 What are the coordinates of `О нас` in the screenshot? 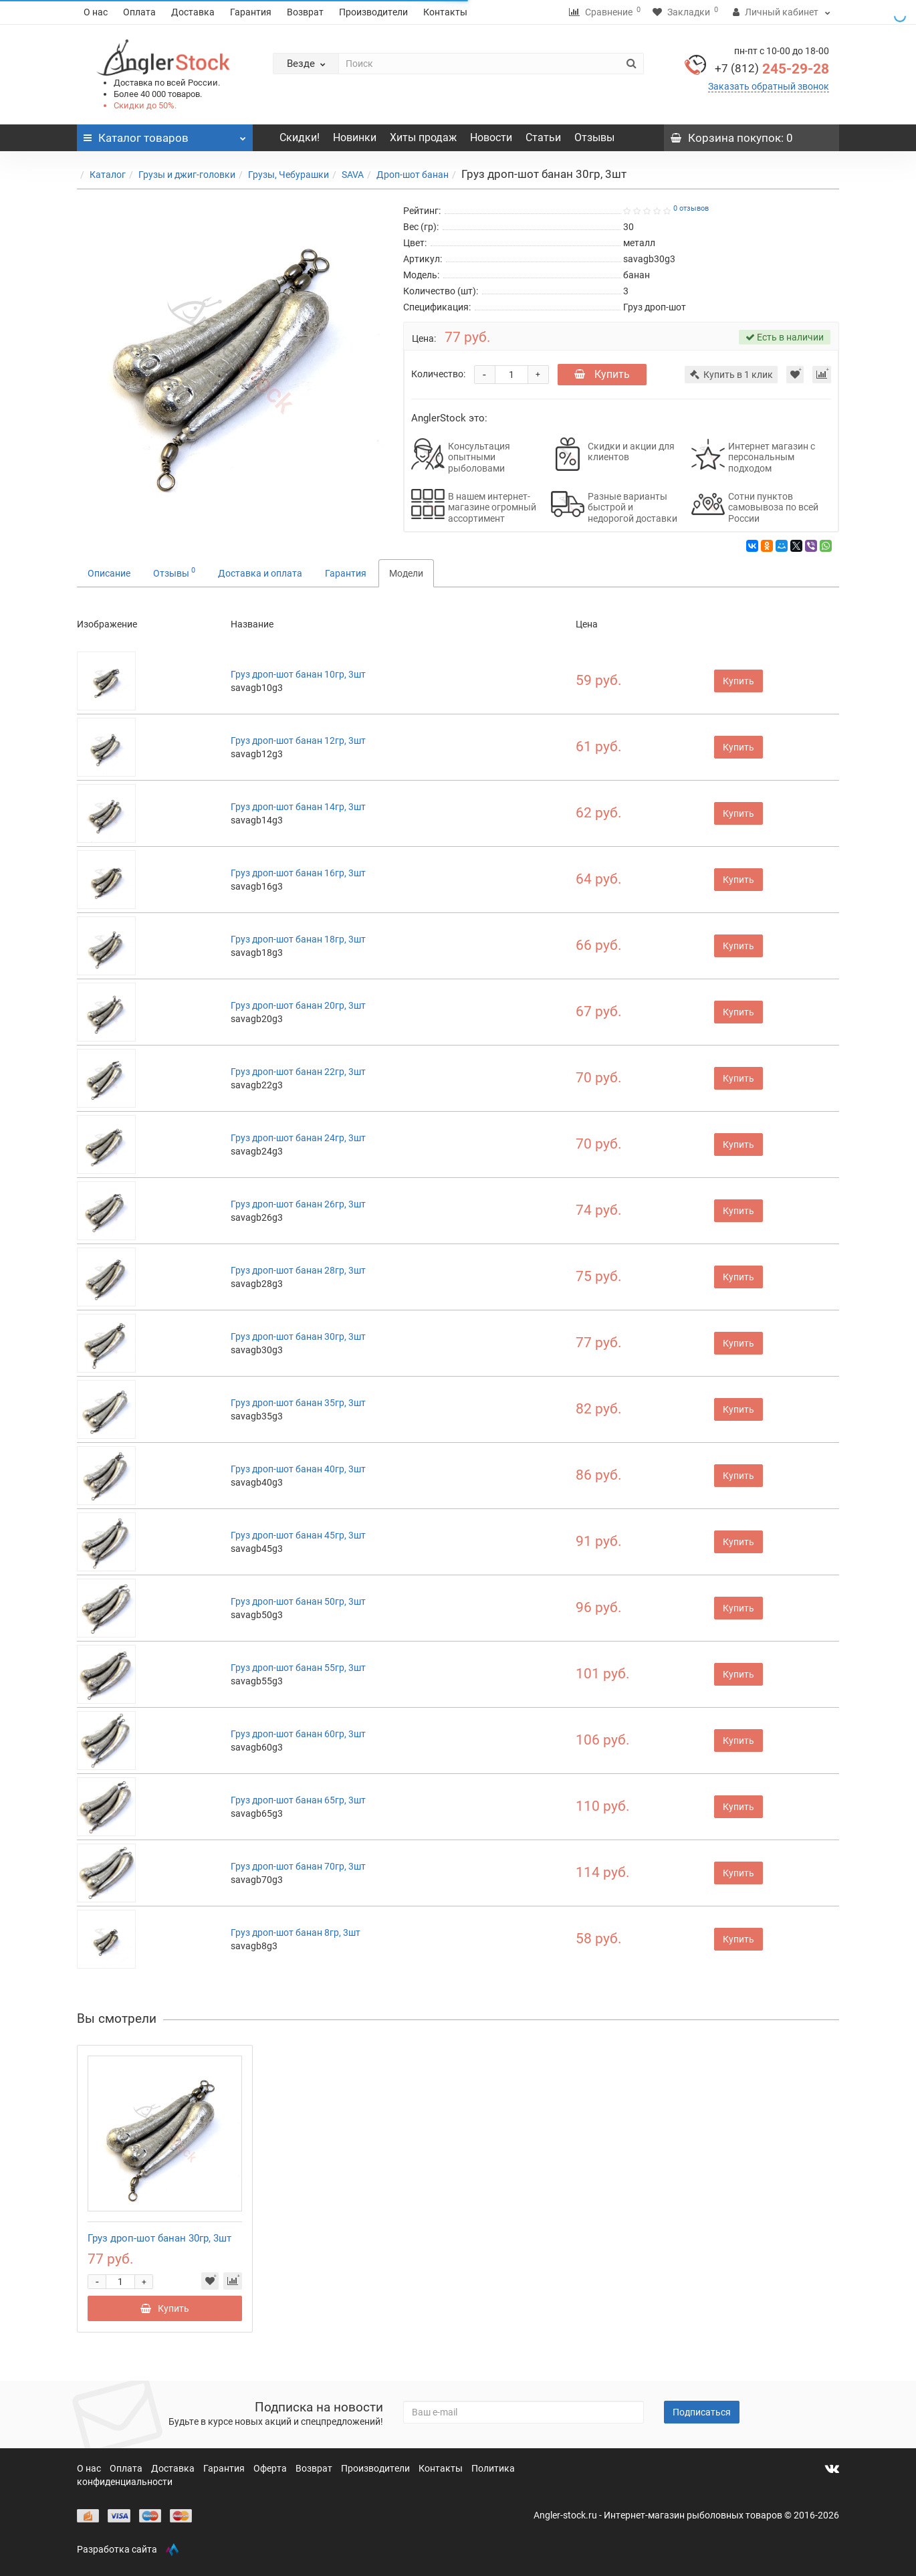 It's located at (96, 12).